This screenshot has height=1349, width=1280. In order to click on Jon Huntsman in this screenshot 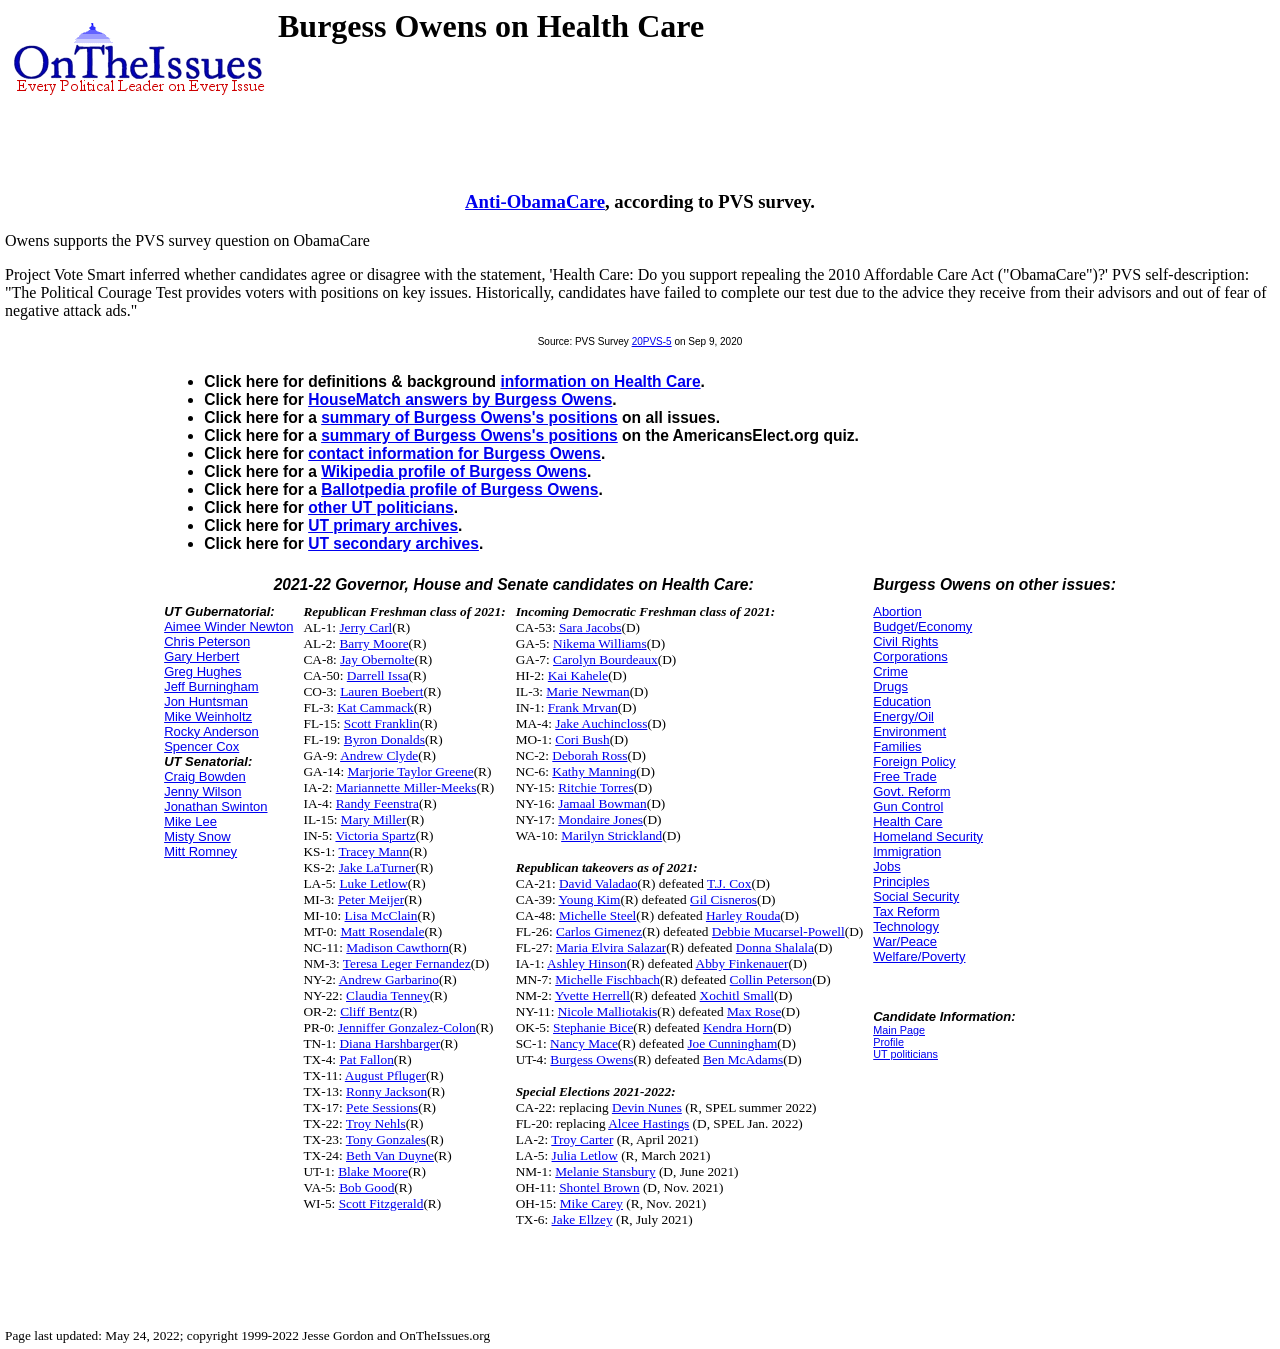, I will do `click(206, 701)`.